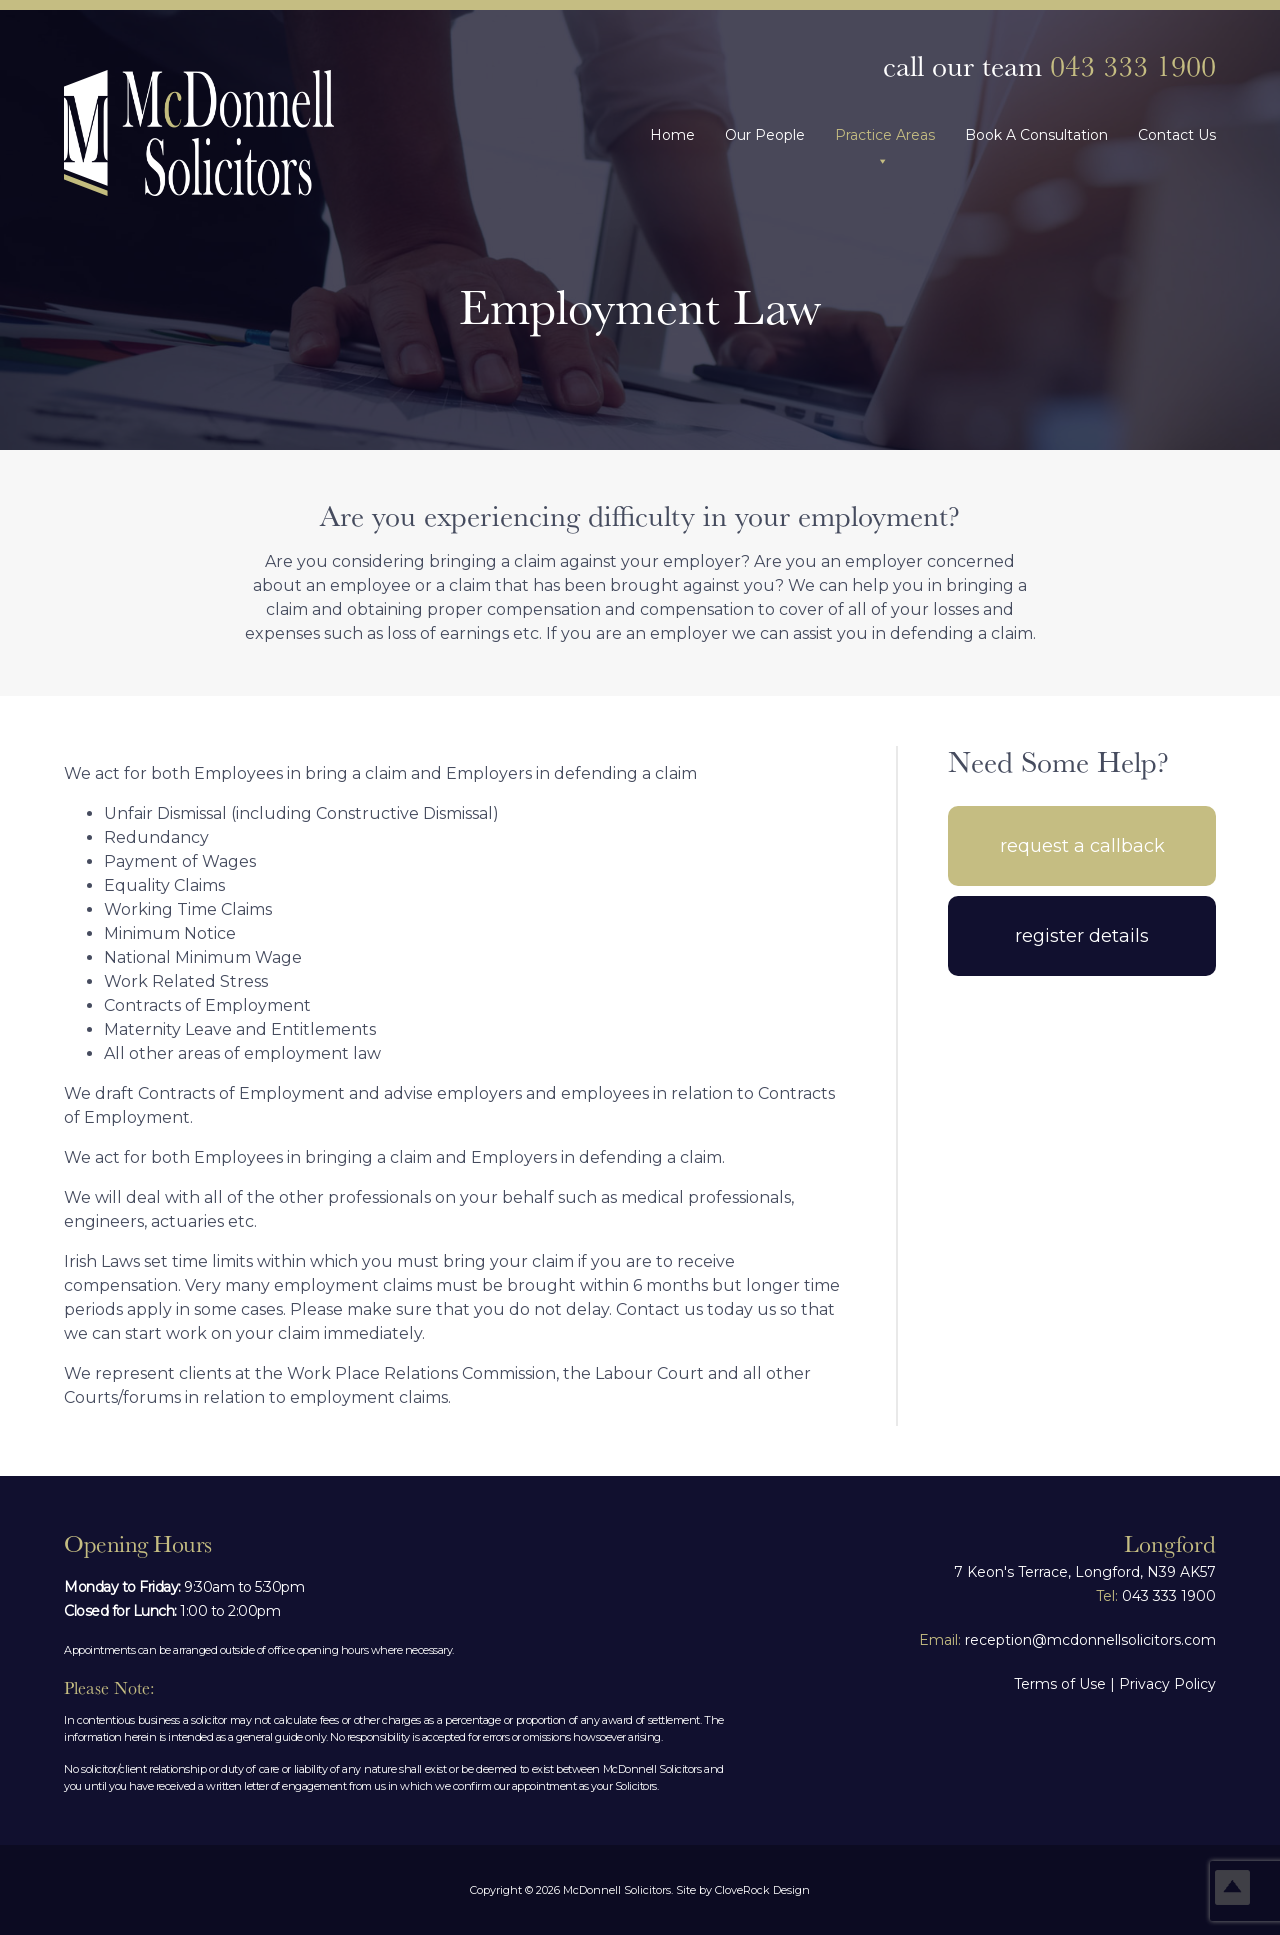  I want to click on Our People, so click(765, 135).